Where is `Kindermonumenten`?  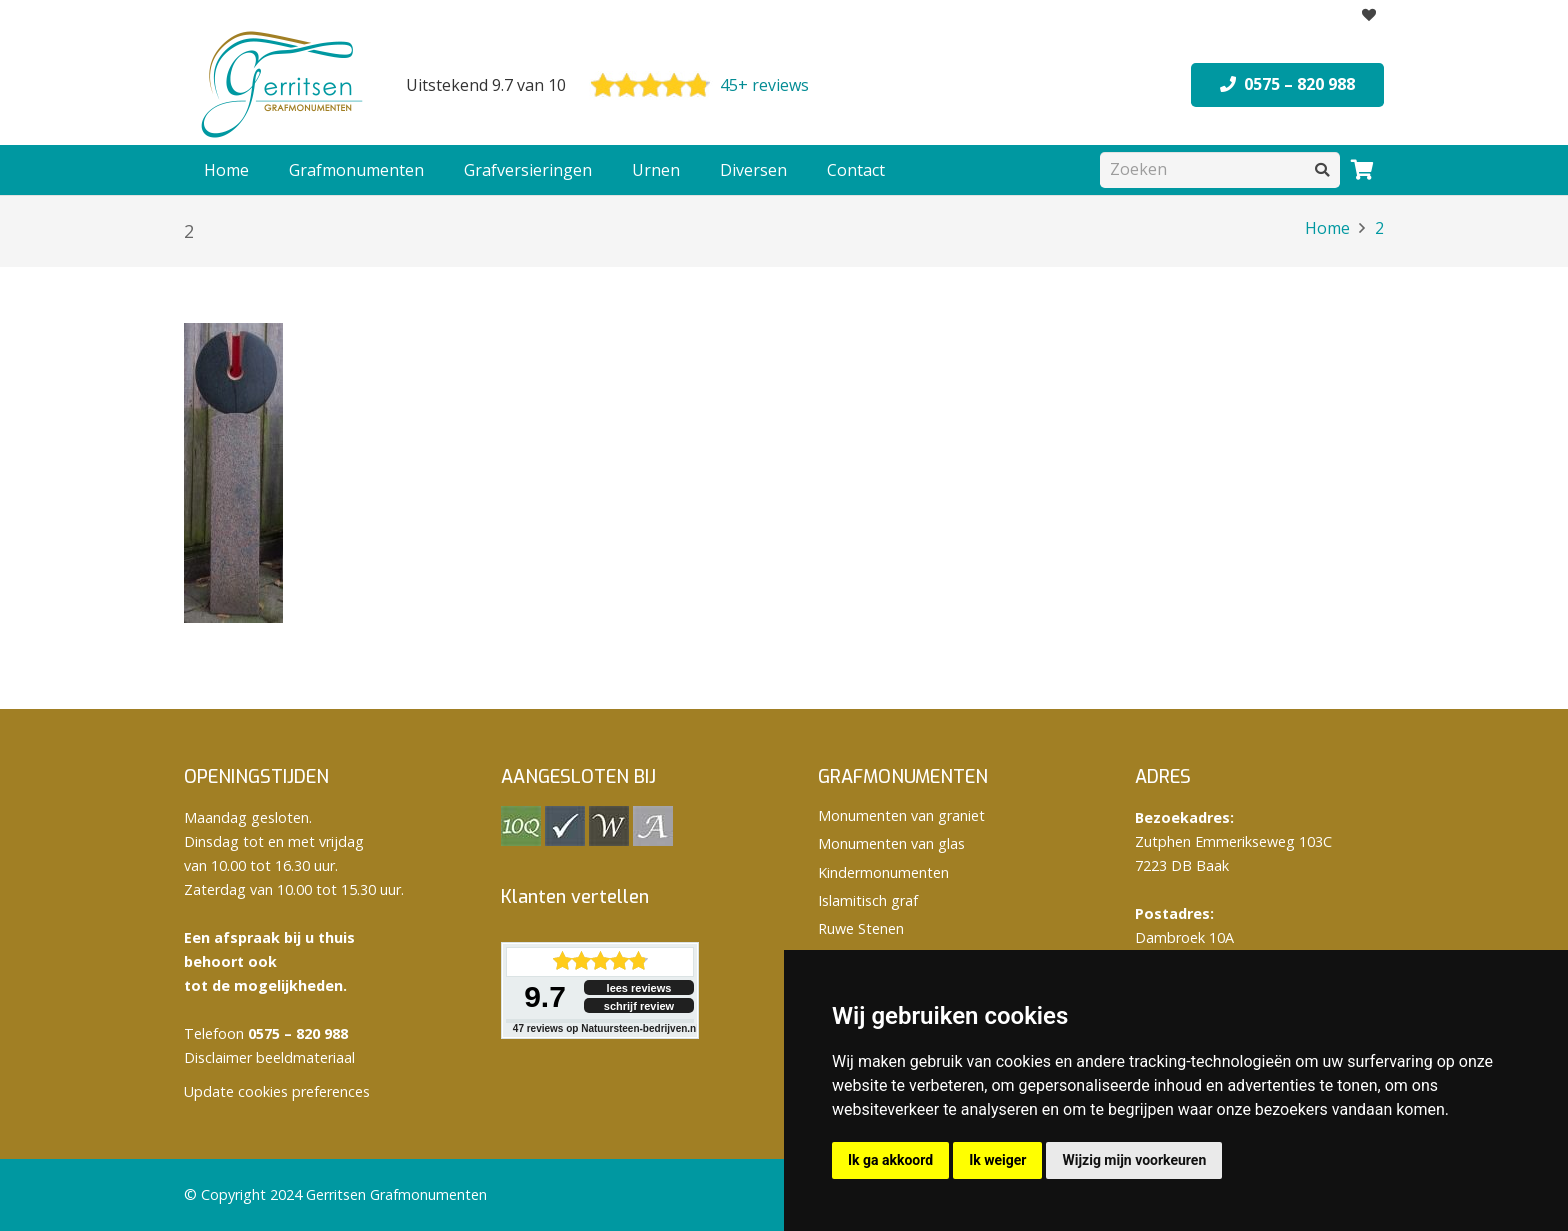
Kindermonumenten is located at coordinates (883, 872).